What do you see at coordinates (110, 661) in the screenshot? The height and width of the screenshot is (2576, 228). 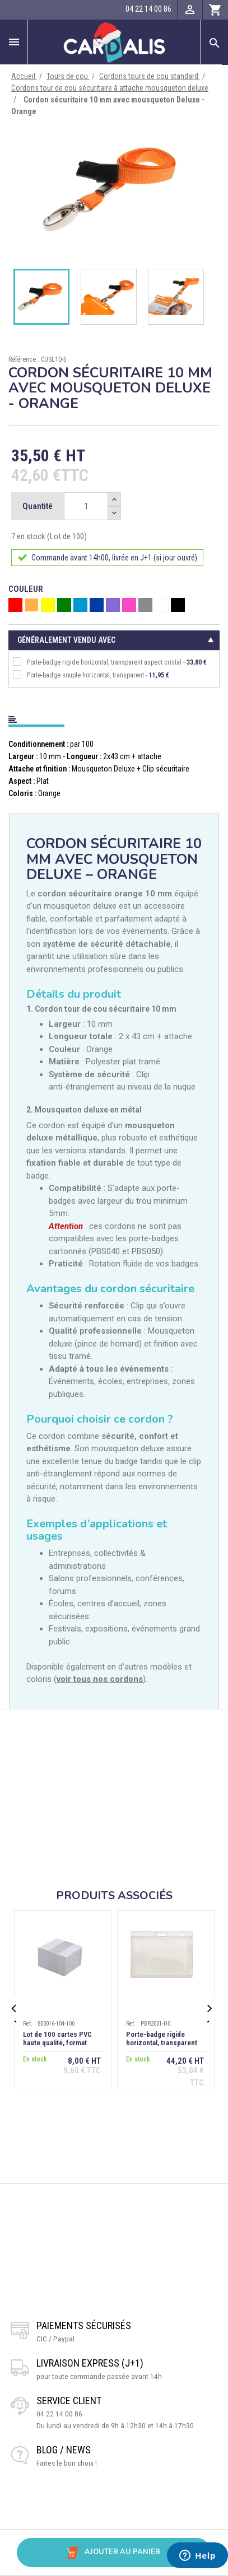 I see `Porte-badge rigide horizontal, transparent aspect cristal -` at bounding box center [110, 661].